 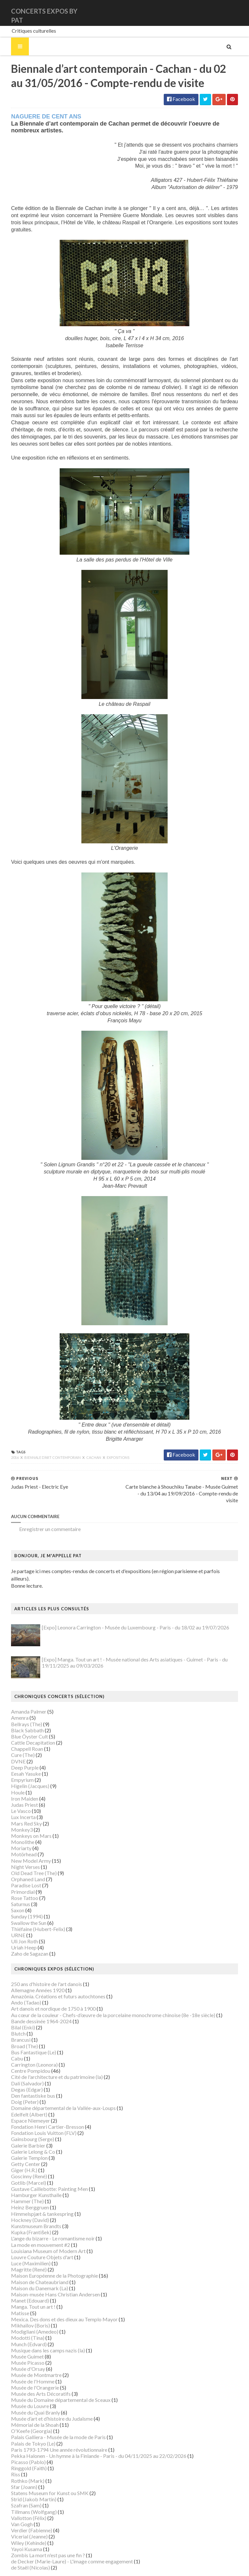 What do you see at coordinates (21, 2138) in the screenshot?
I see `Galerie Templon` at bounding box center [21, 2138].